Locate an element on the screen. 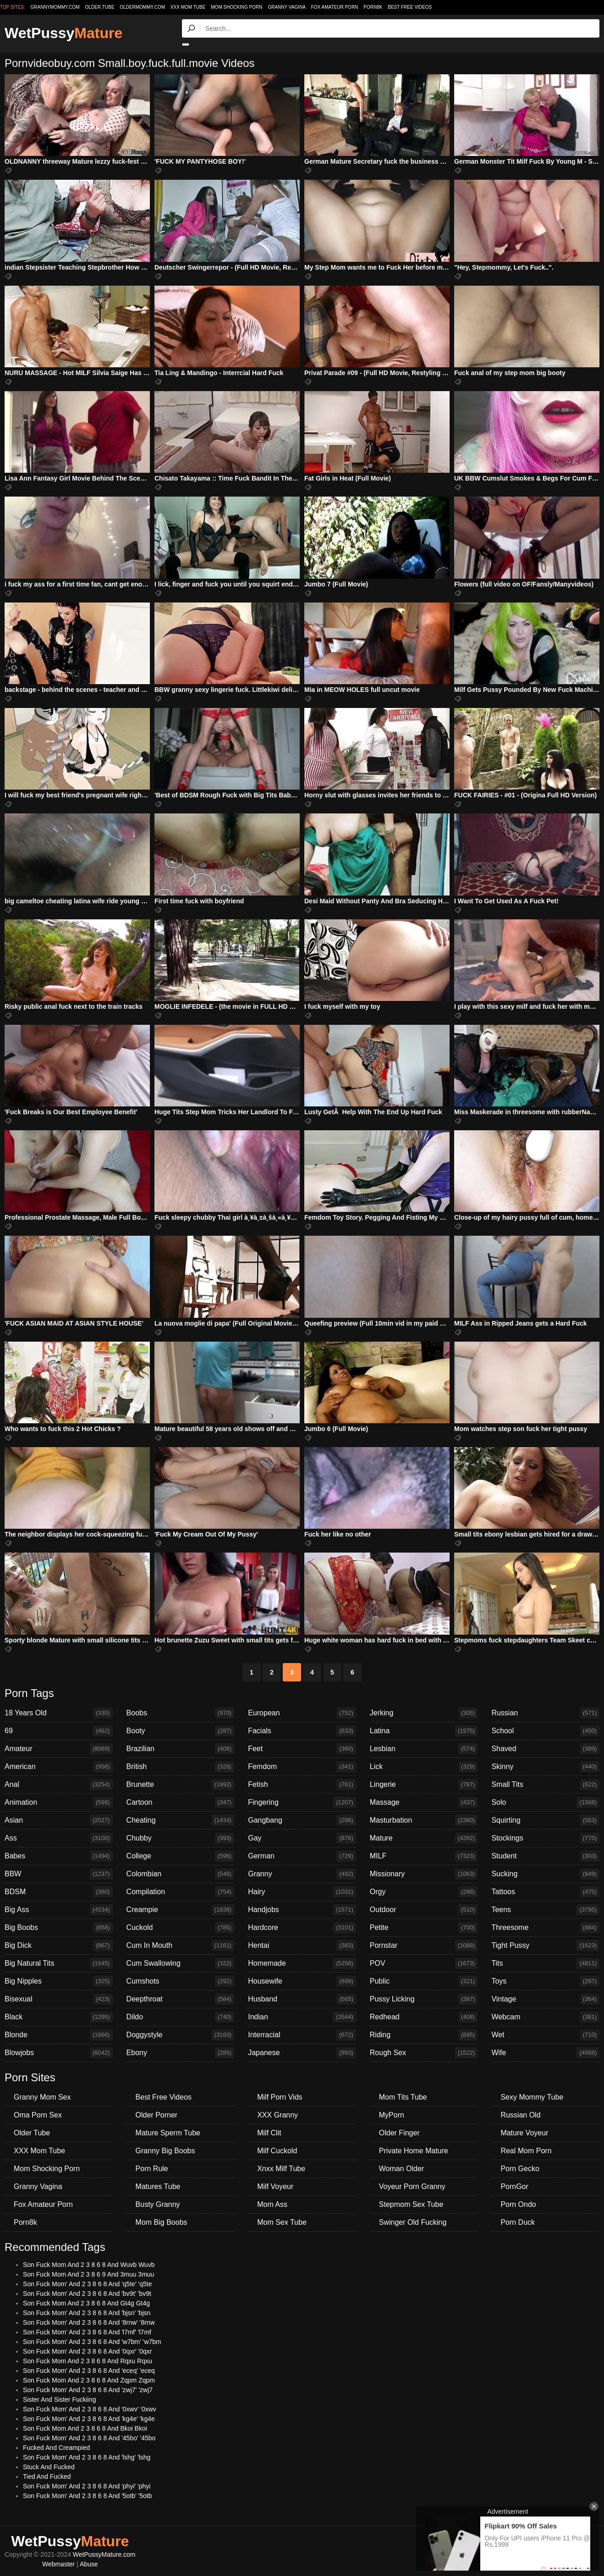 Image resolution: width=604 pixels, height=2576 pixels. Cum In Mouth is located at coordinates (180, 1945).